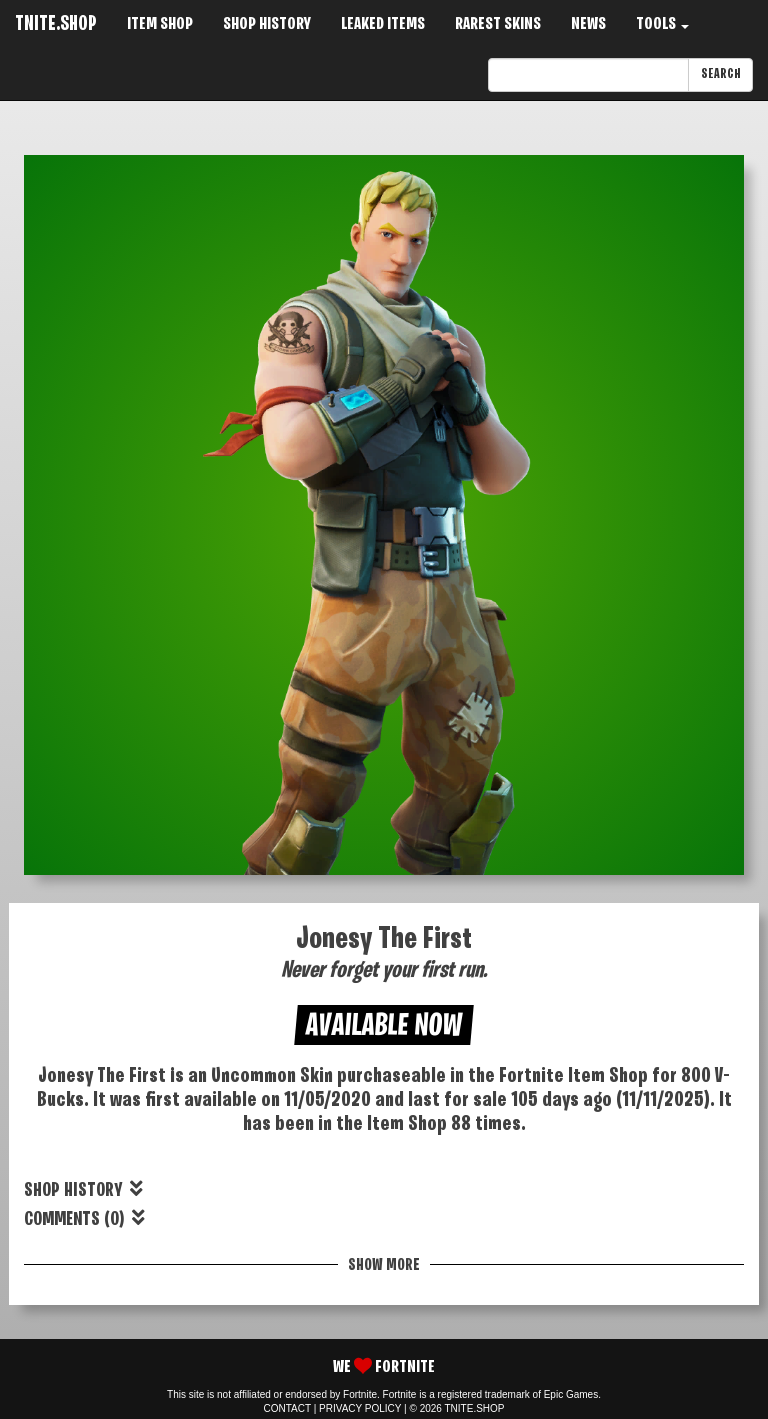  Describe the element at coordinates (160, 24) in the screenshot. I see `ITEM SHOP` at that location.